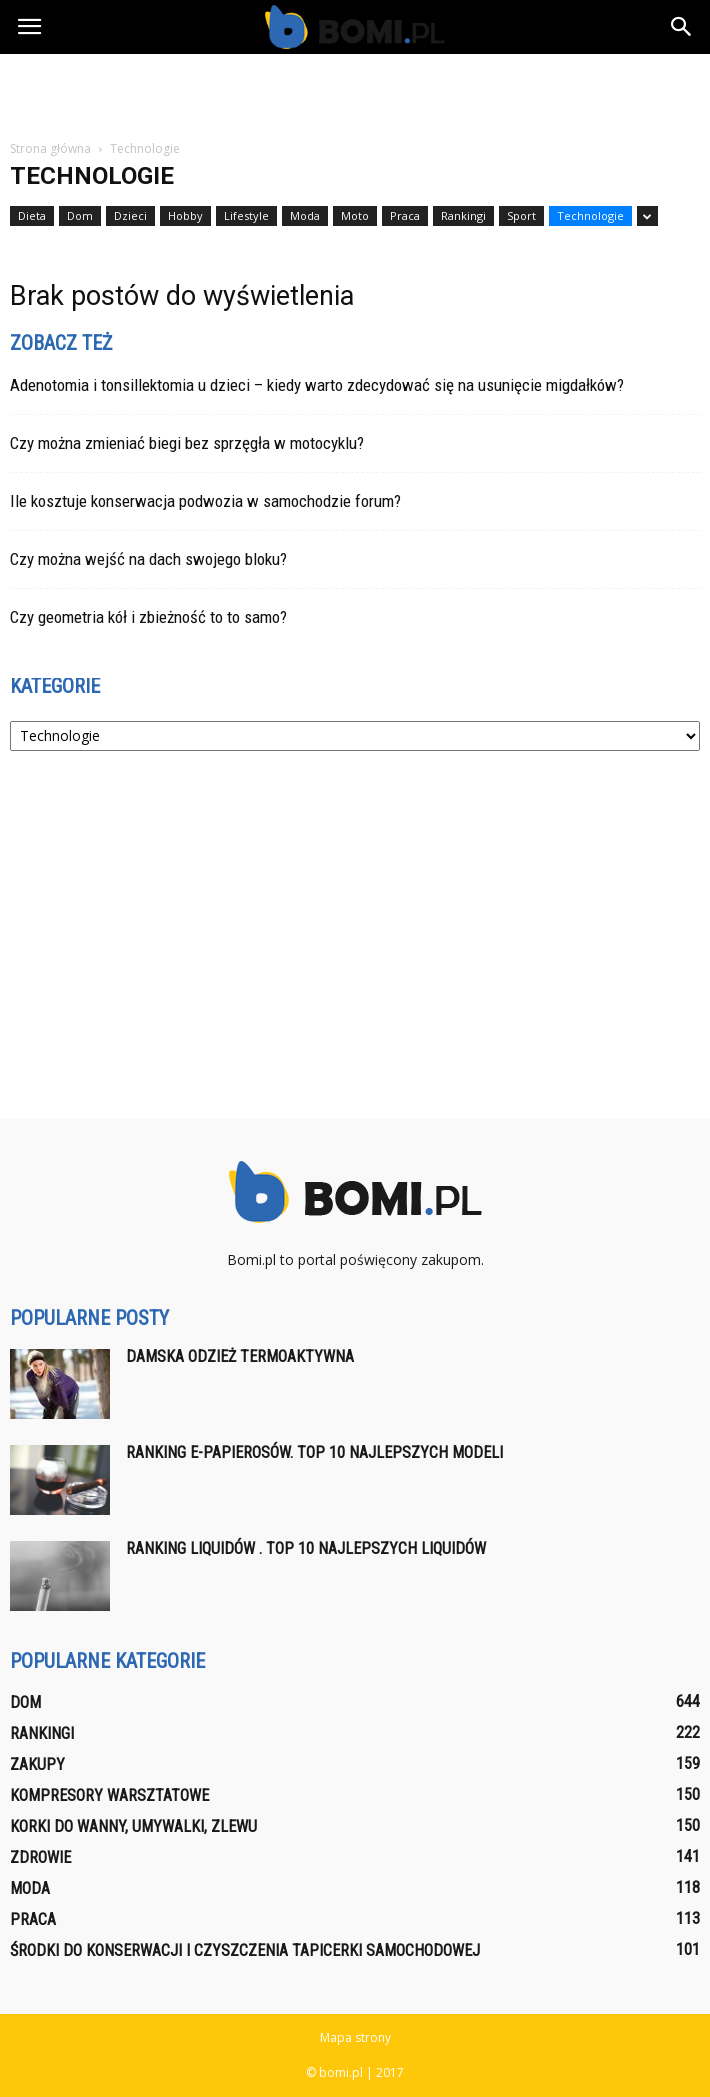 The height and width of the screenshot is (2097, 710). What do you see at coordinates (40, 1857) in the screenshot?
I see `Zdrowie` at bounding box center [40, 1857].